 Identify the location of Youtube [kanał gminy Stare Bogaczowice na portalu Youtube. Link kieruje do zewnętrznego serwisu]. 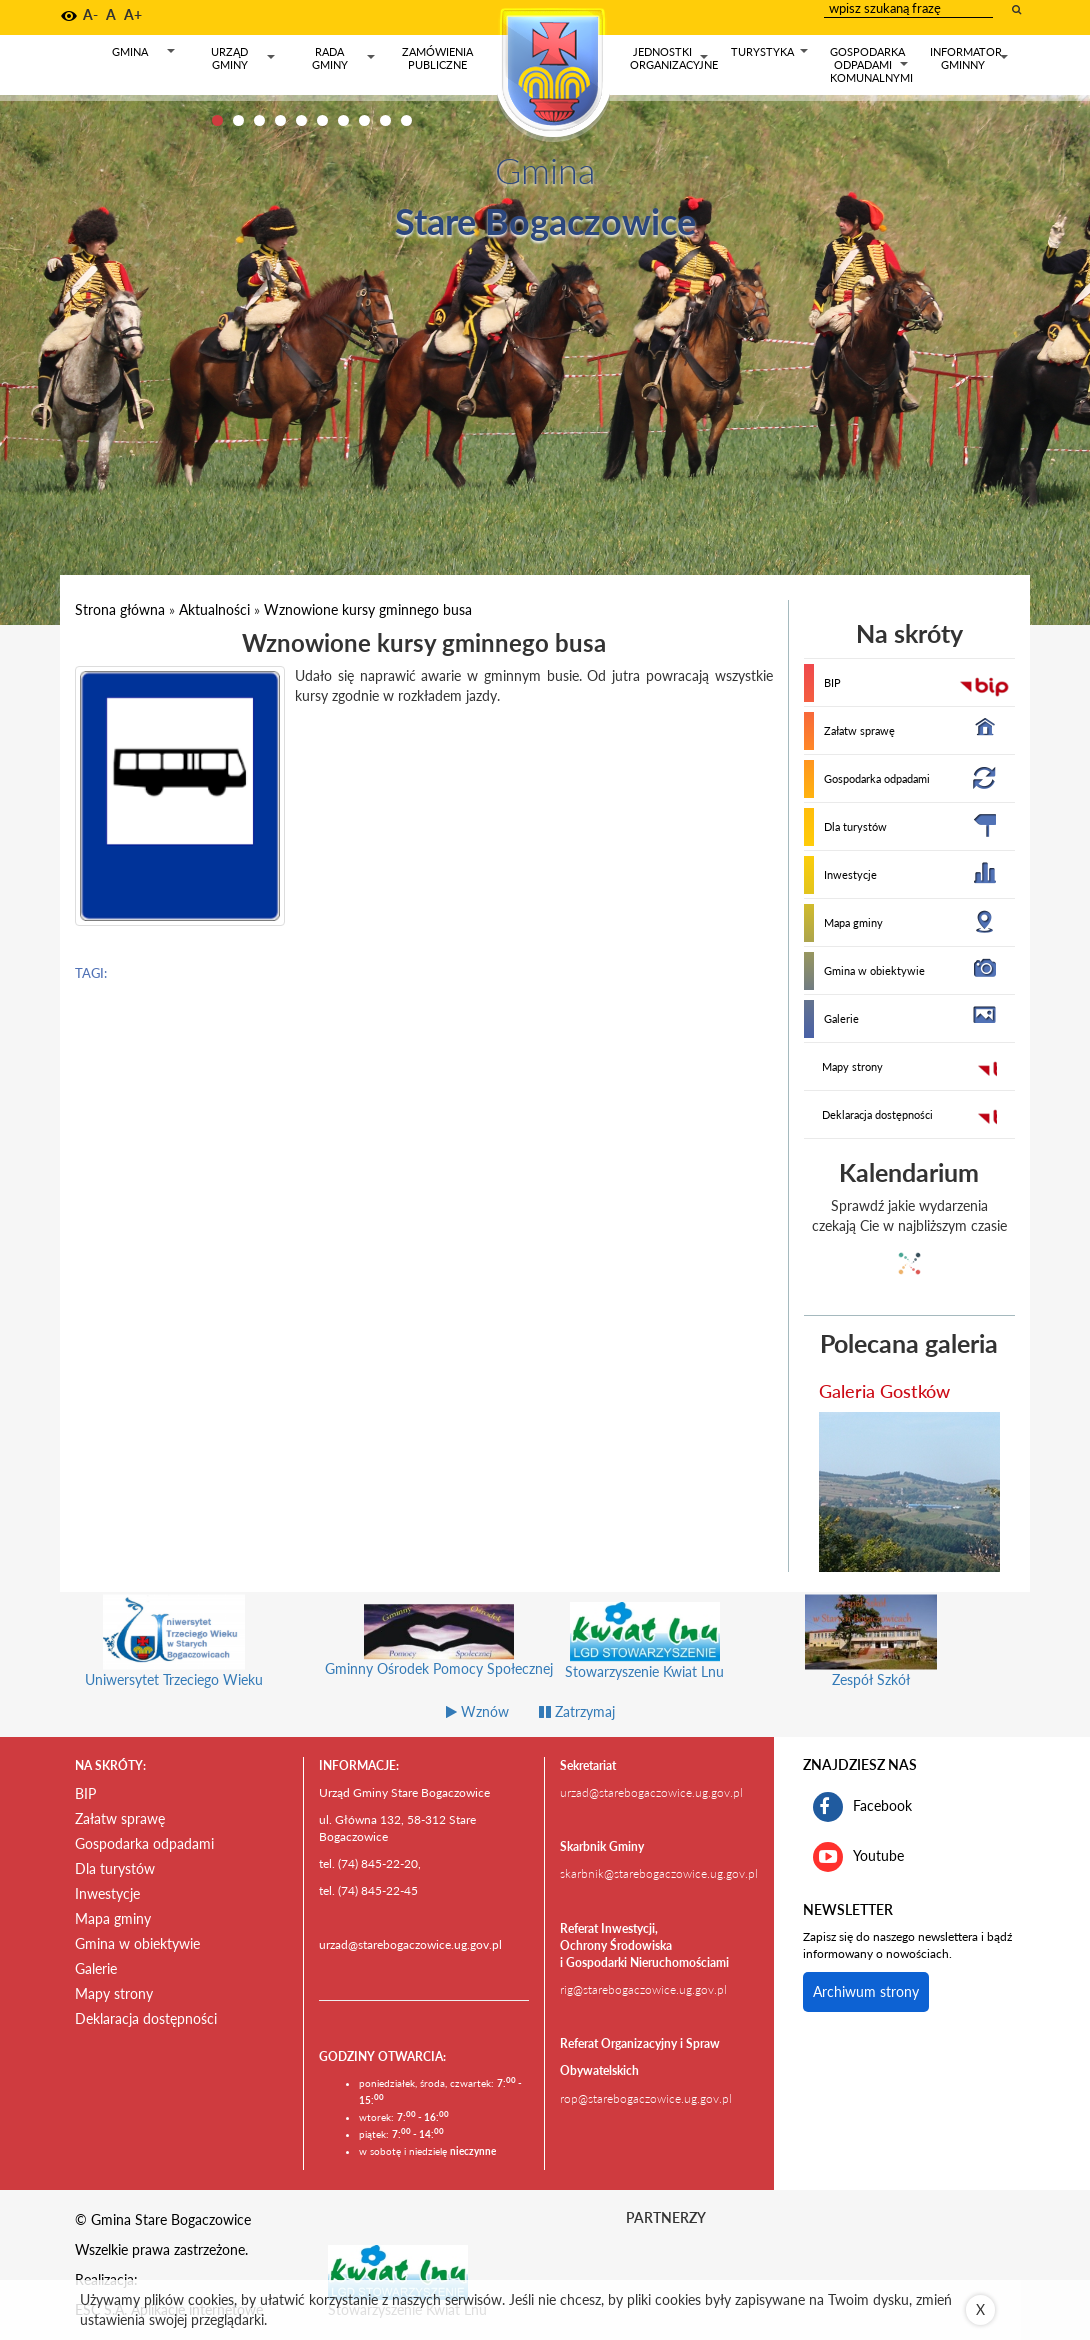
(858, 1857).